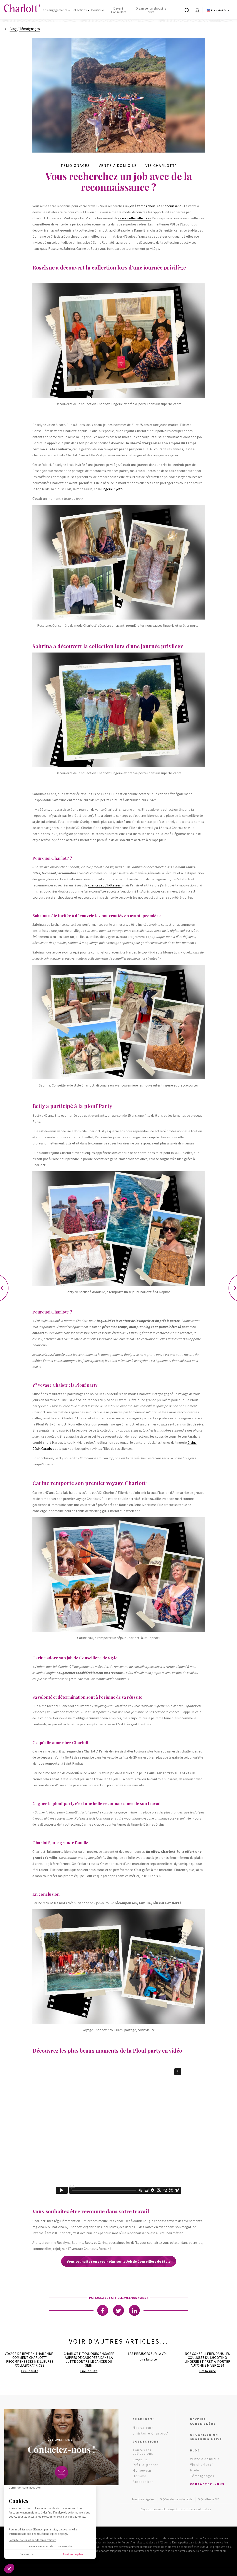 The width and height of the screenshot is (237, 2576). I want to click on Vie charlott’, so click(201, 2464).